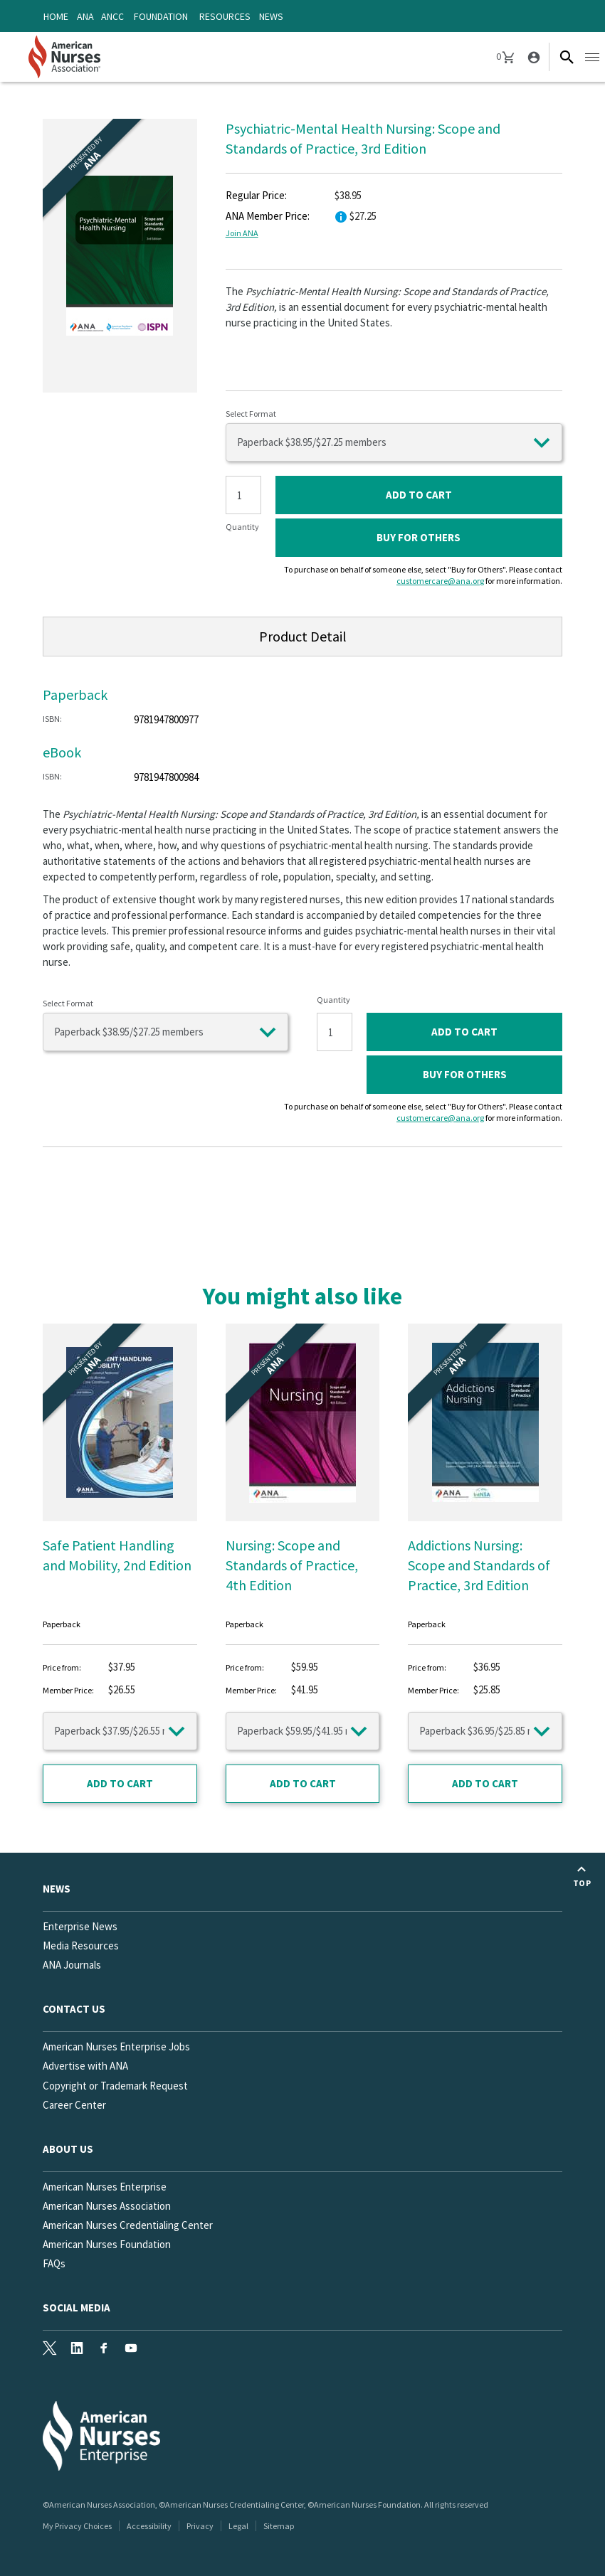  Describe the element at coordinates (85, 16) in the screenshot. I see `ANA` at that location.